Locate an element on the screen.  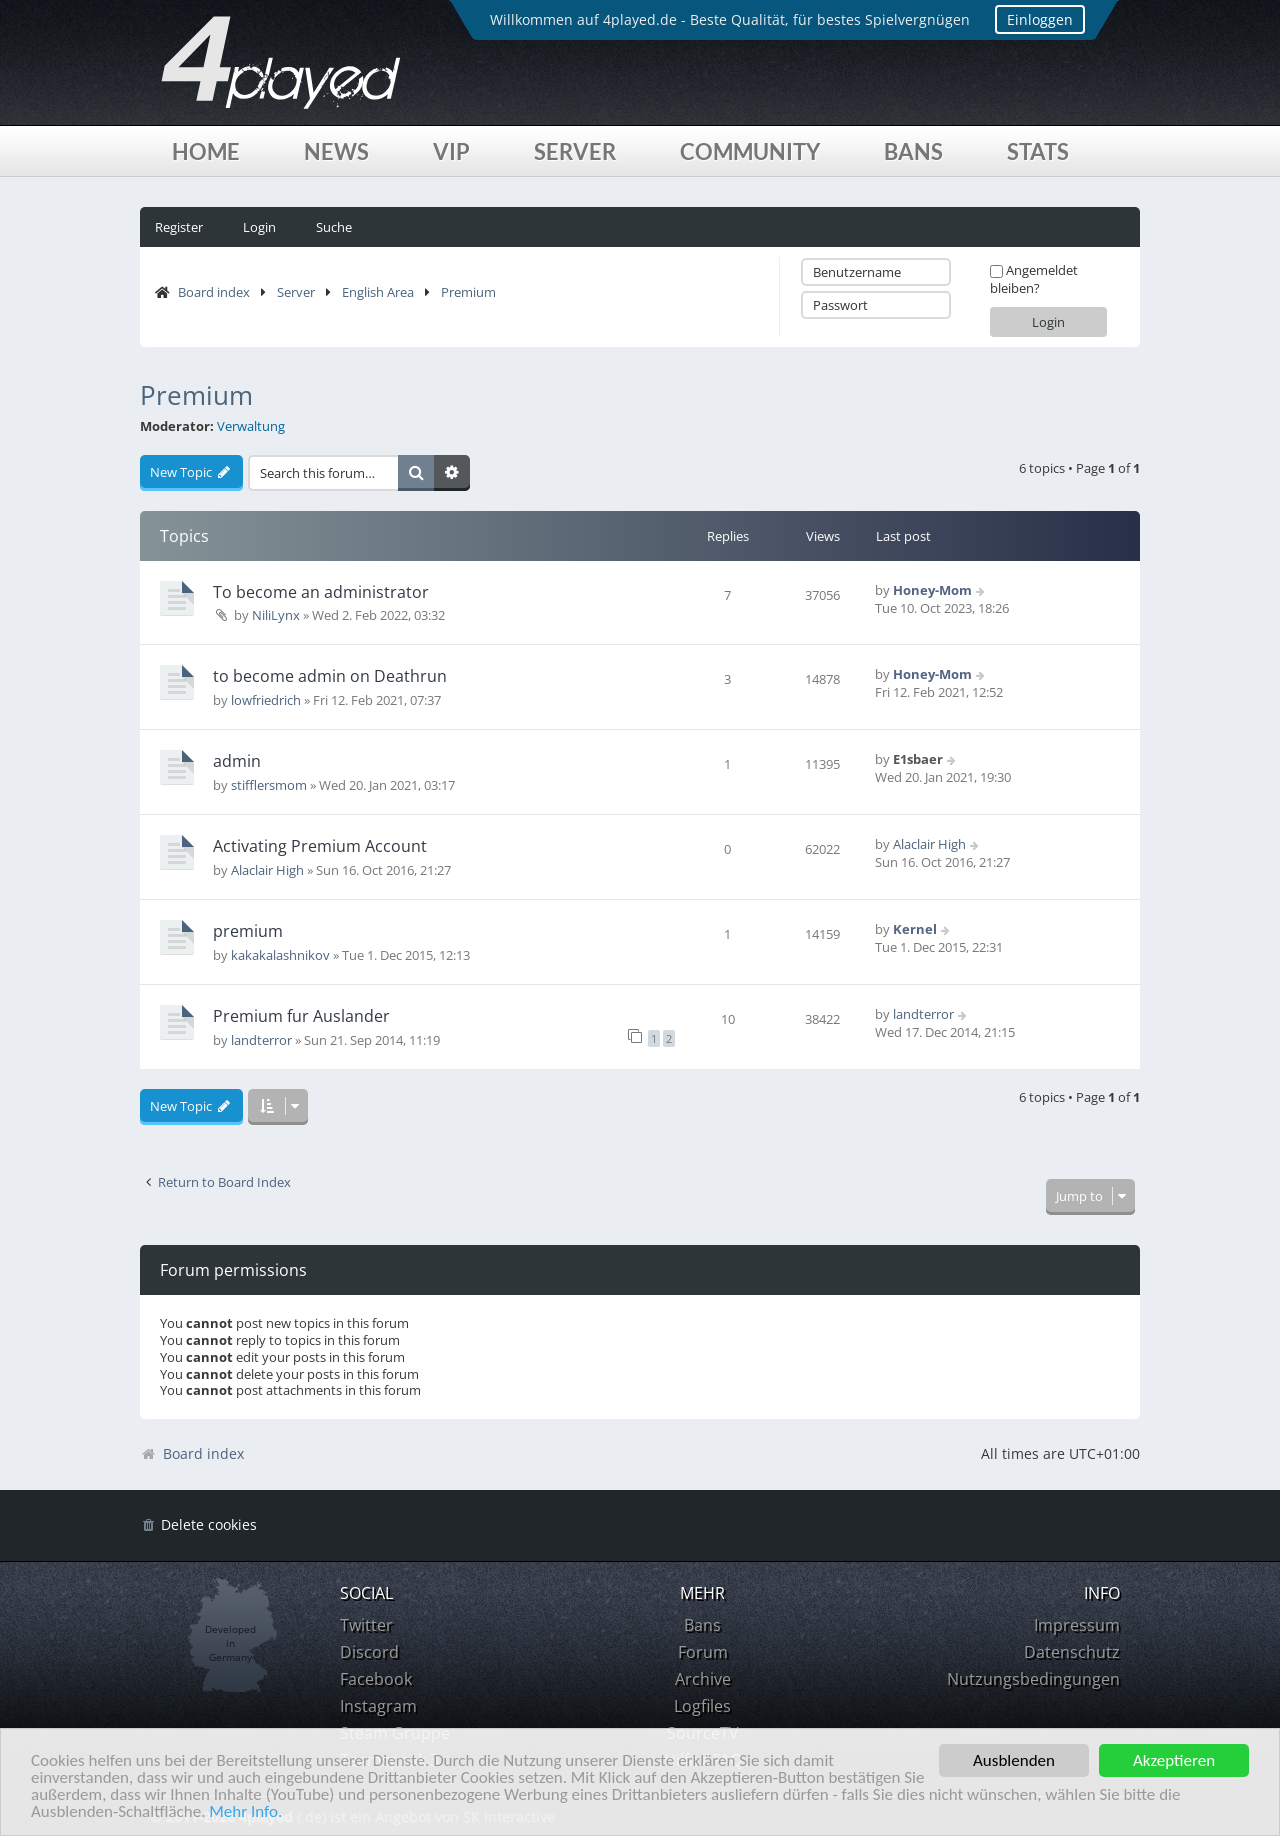
Honey-Mom is located at coordinates (932, 590).